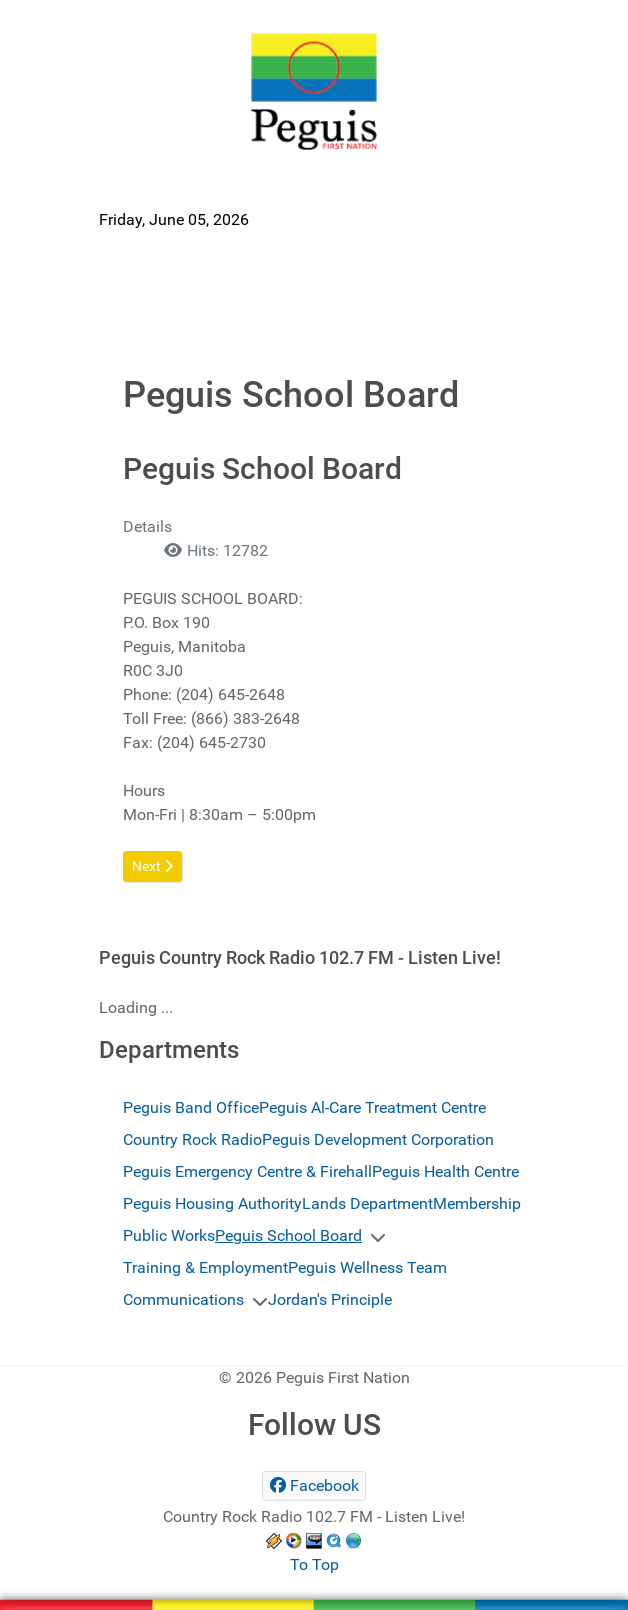 Image resolution: width=628 pixels, height=1610 pixels. I want to click on Peguis Al-Care Treatment Centre, so click(372, 1107).